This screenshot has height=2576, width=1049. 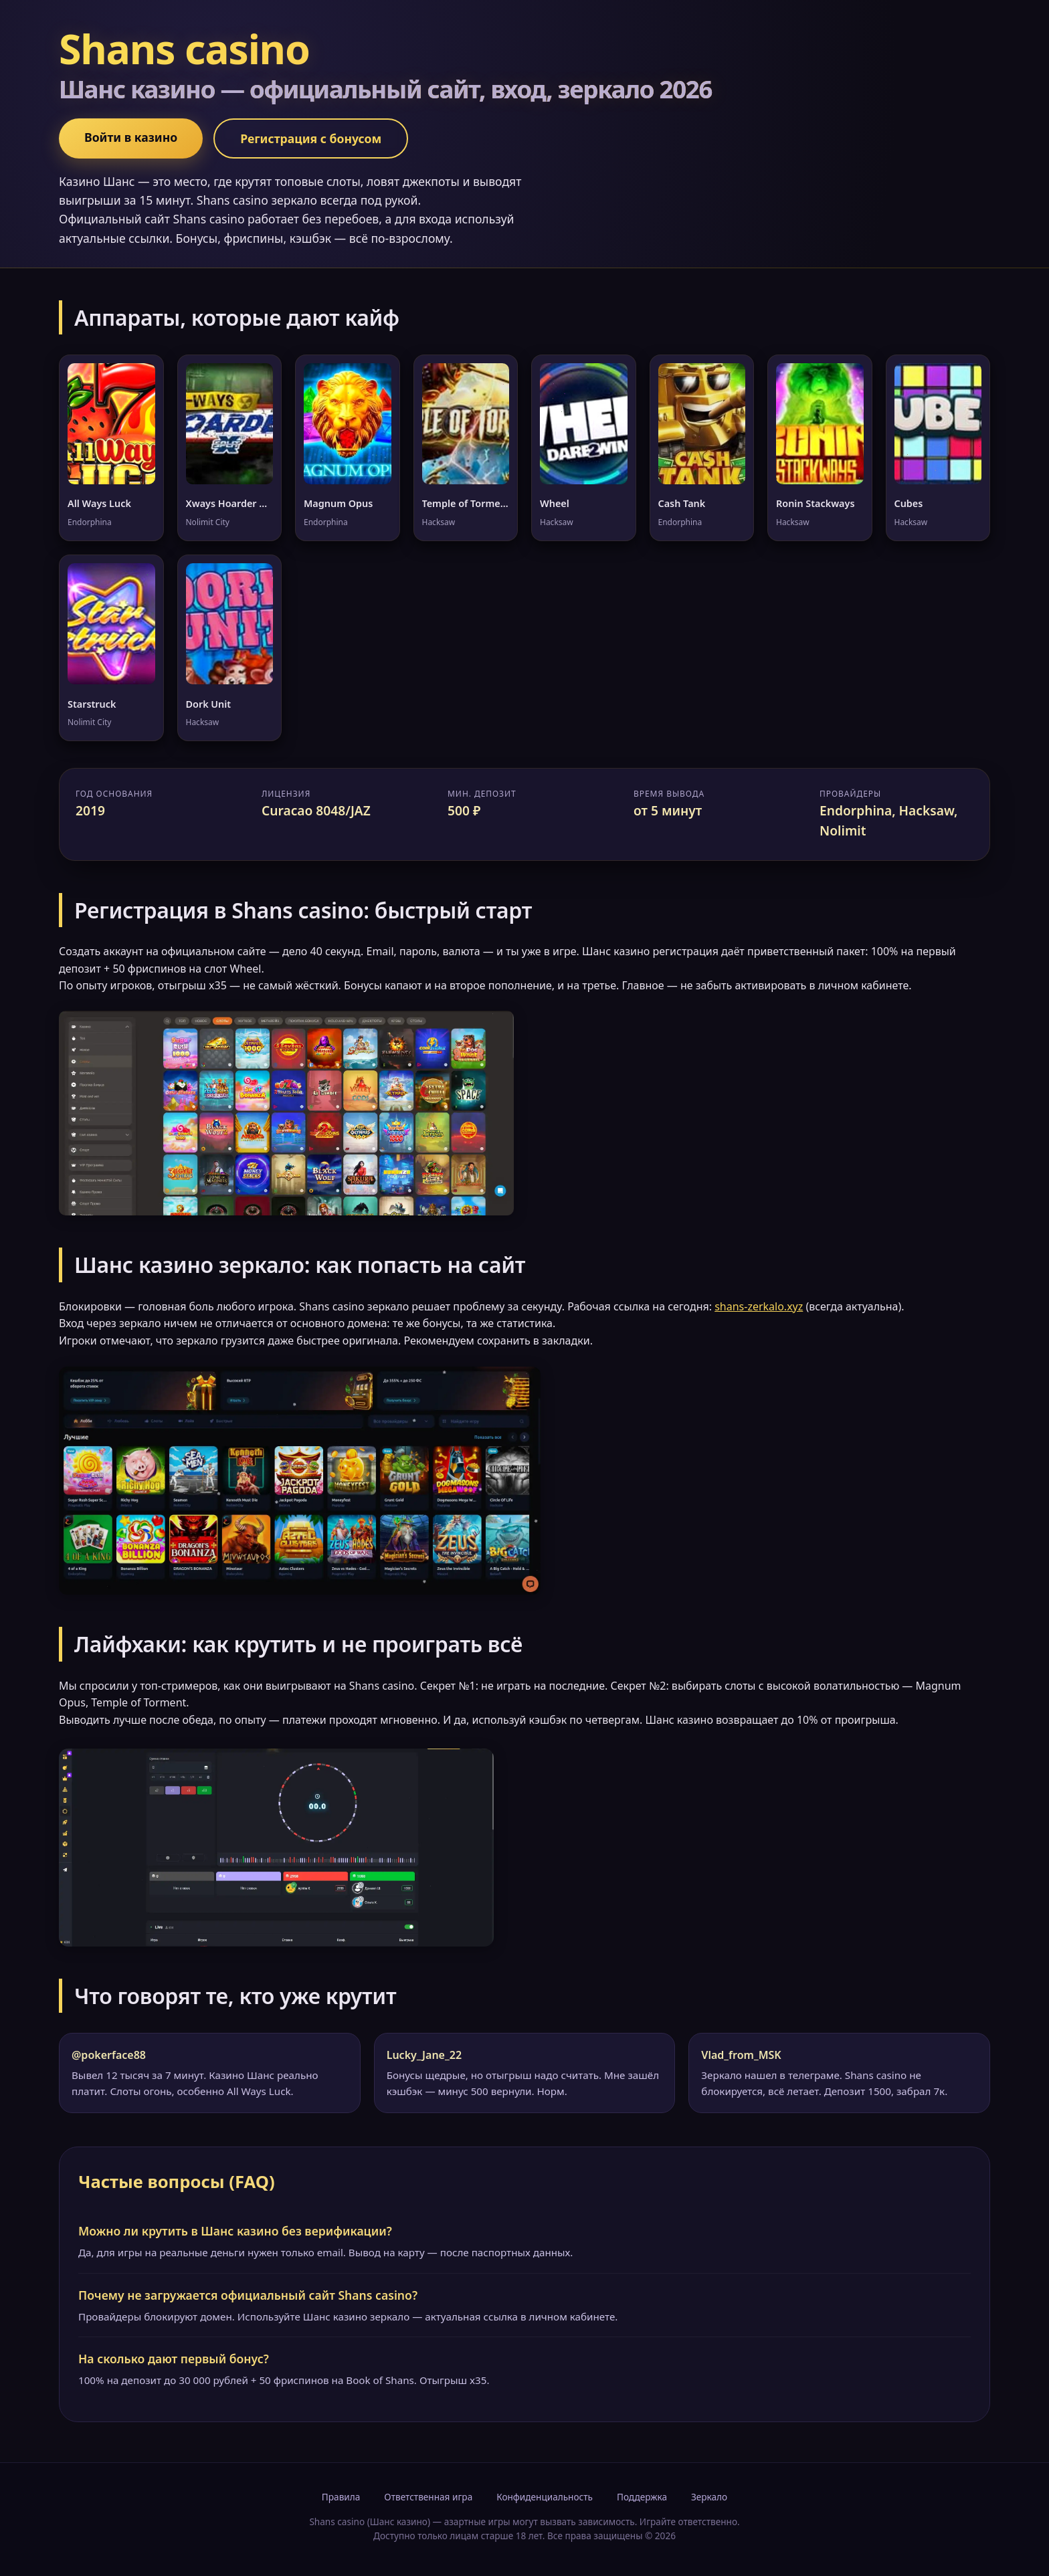 I want to click on Конфиденциальность, so click(x=544, y=2496).